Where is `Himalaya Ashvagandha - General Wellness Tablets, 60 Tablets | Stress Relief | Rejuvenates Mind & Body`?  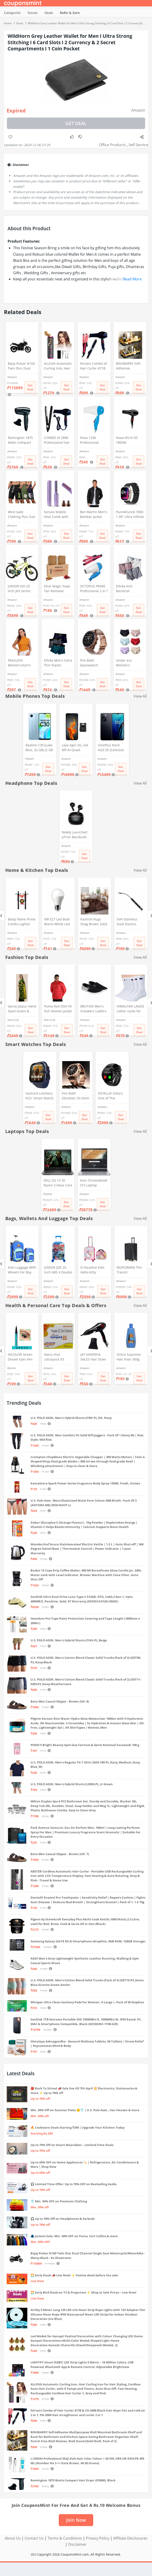 Himalaya Ashvagandha - General Wellness Tablets, 60 Tablets | Stress Relief | Rejuvenates Mind & Body is located at coordinates (87, 2043).